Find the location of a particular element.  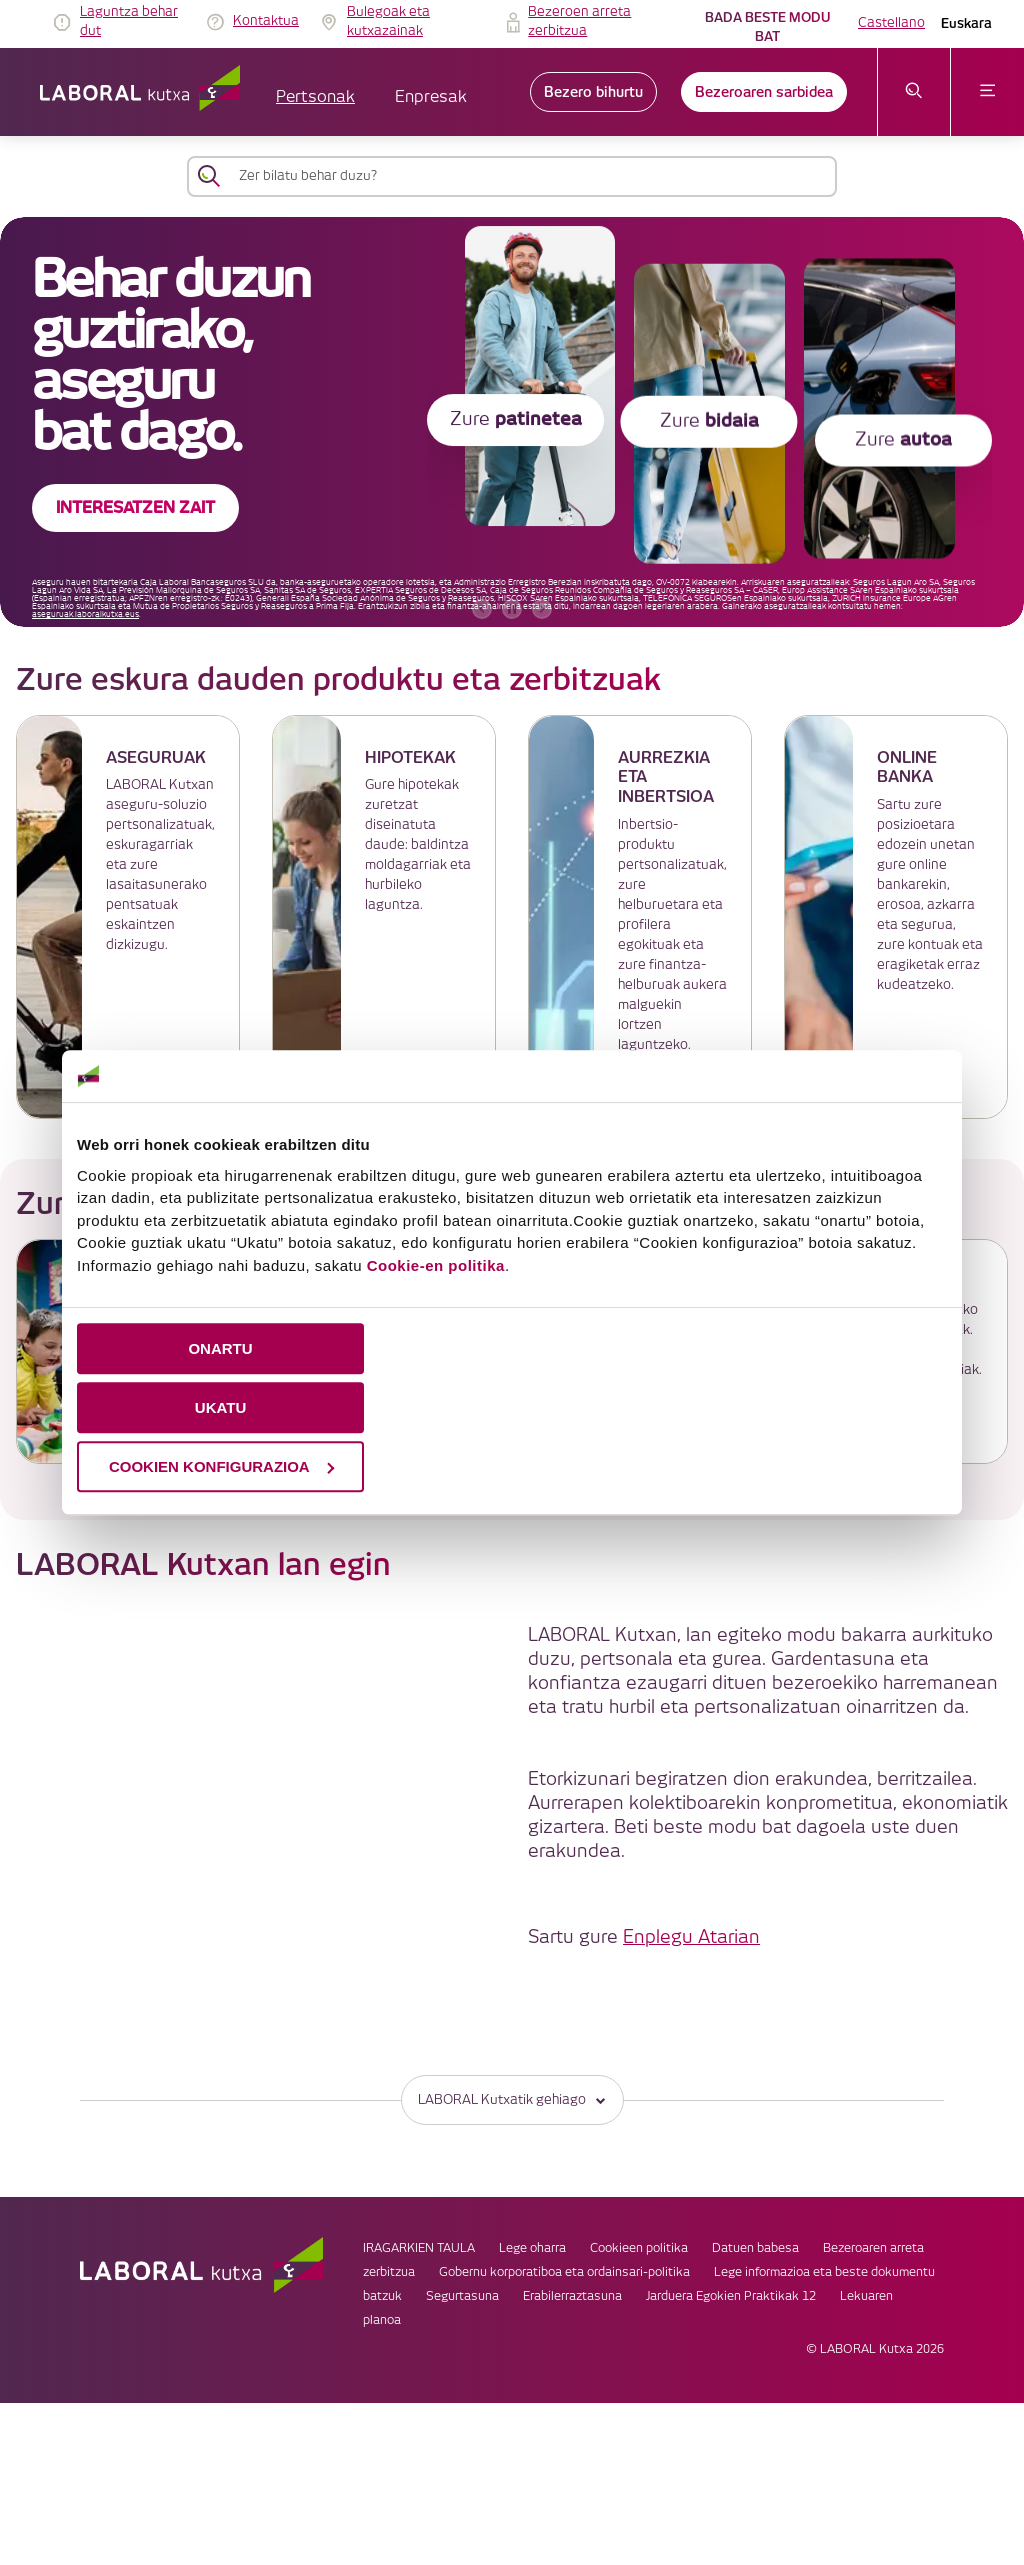

Enpresak [button] is located at coordinates (431, 97).